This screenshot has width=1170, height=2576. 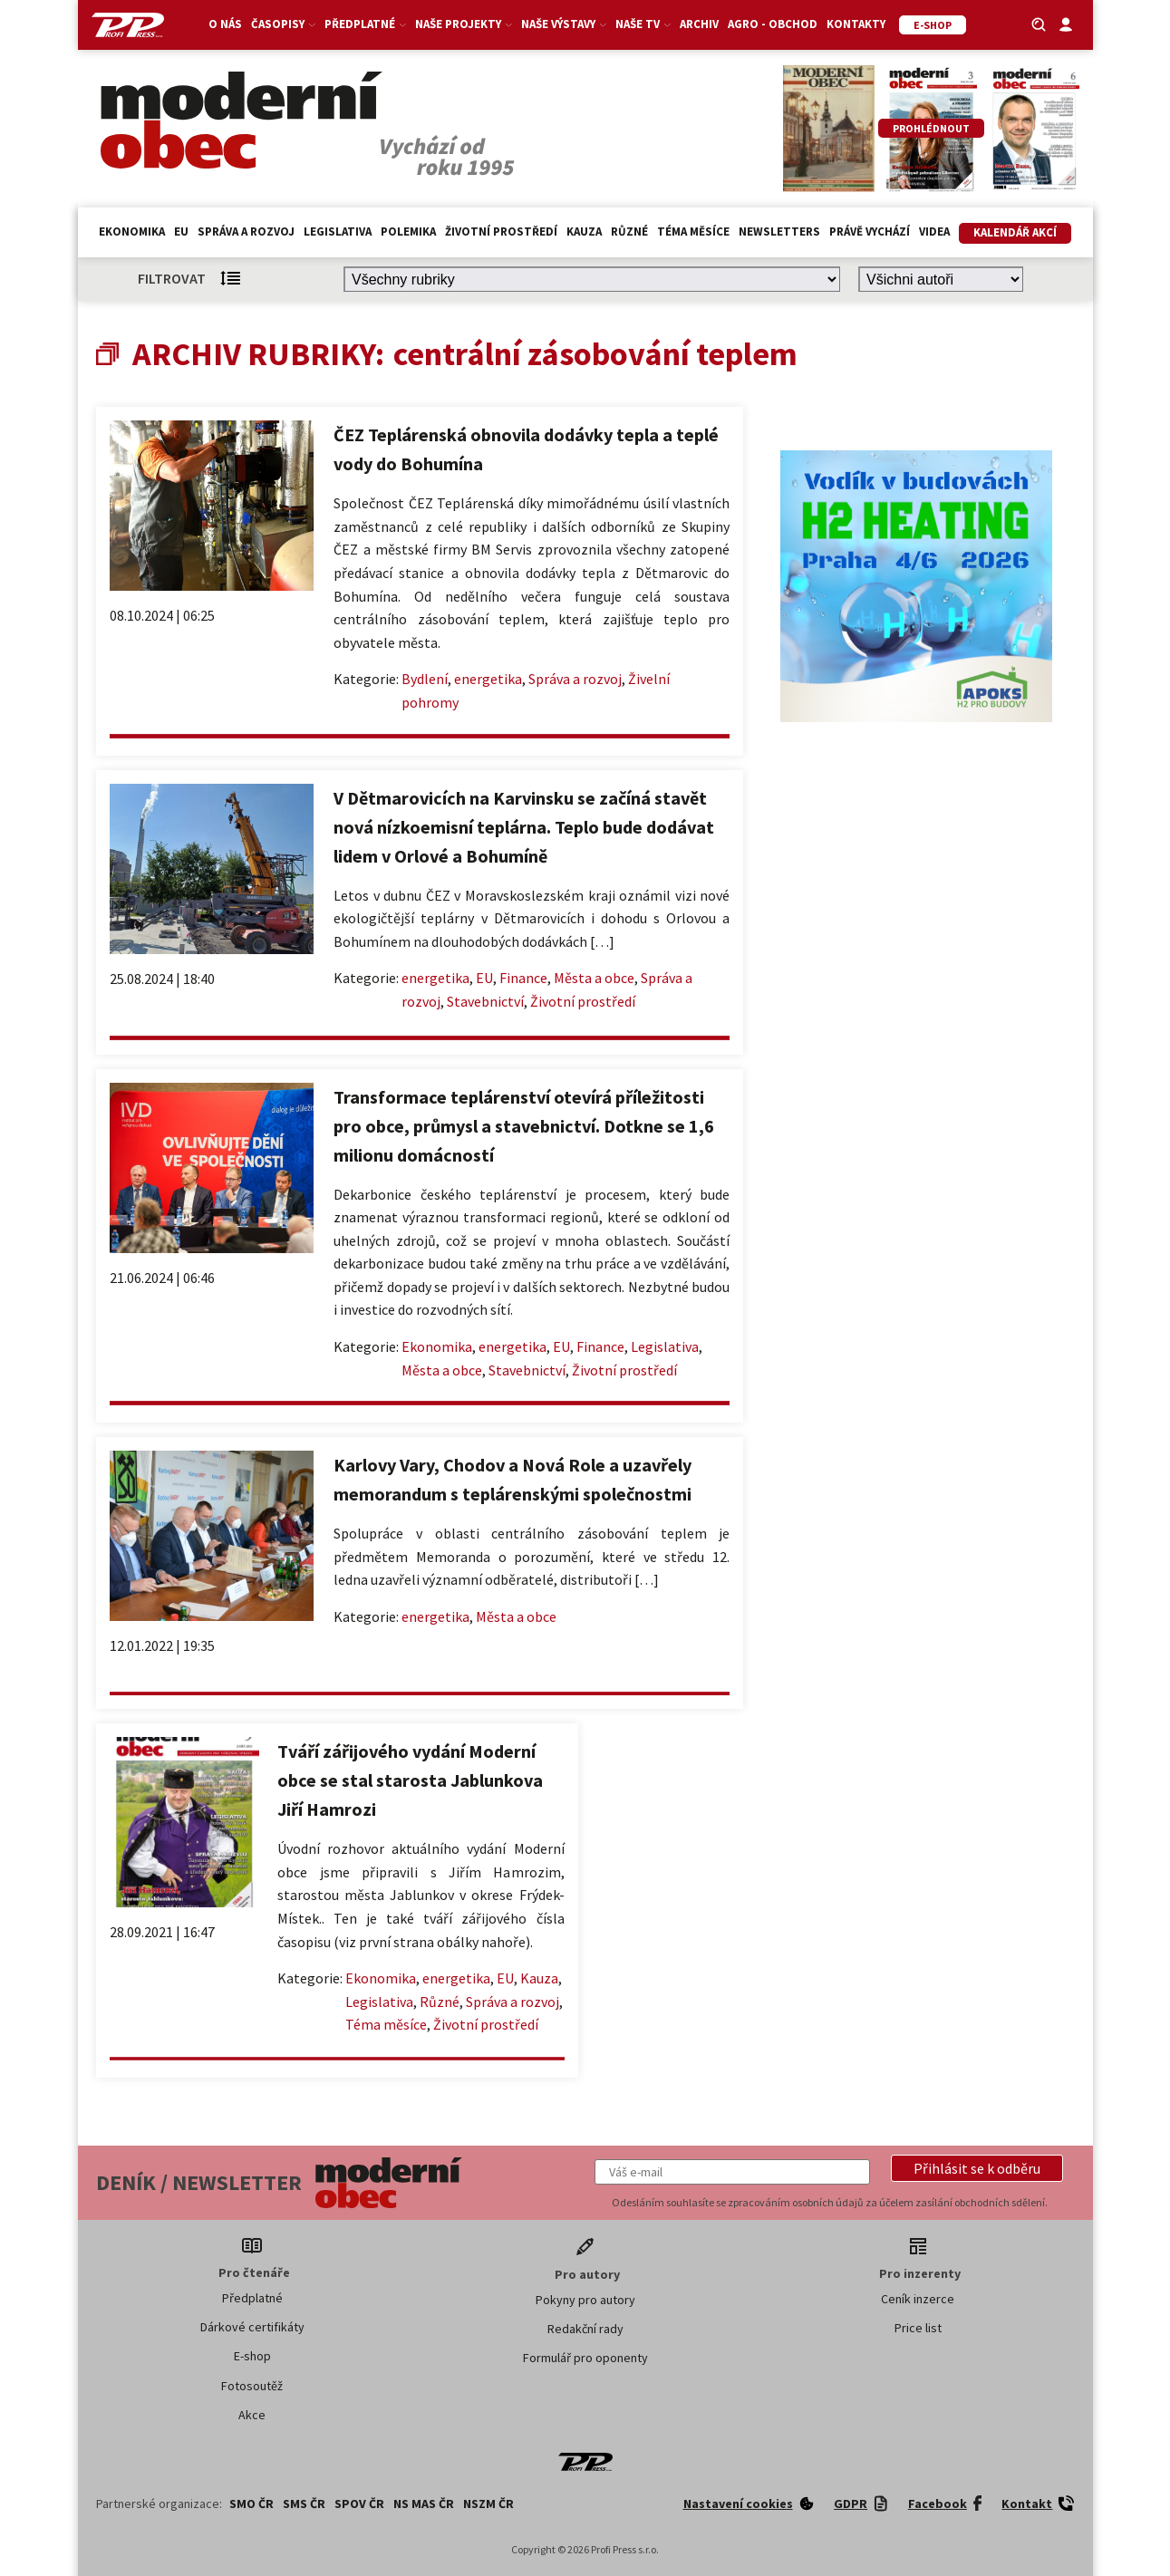 I want to click on Právě vychází, so click(x=869, y=231).